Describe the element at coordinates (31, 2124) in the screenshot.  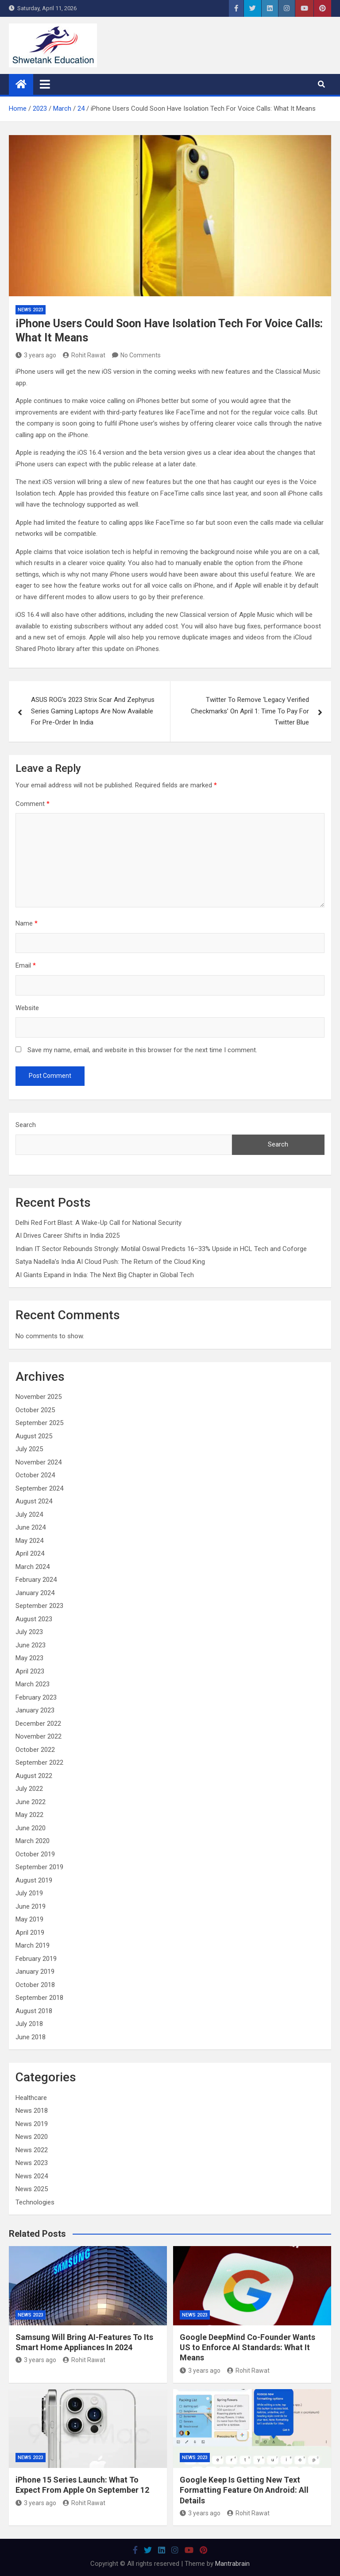
I see `News 2019` at that location.